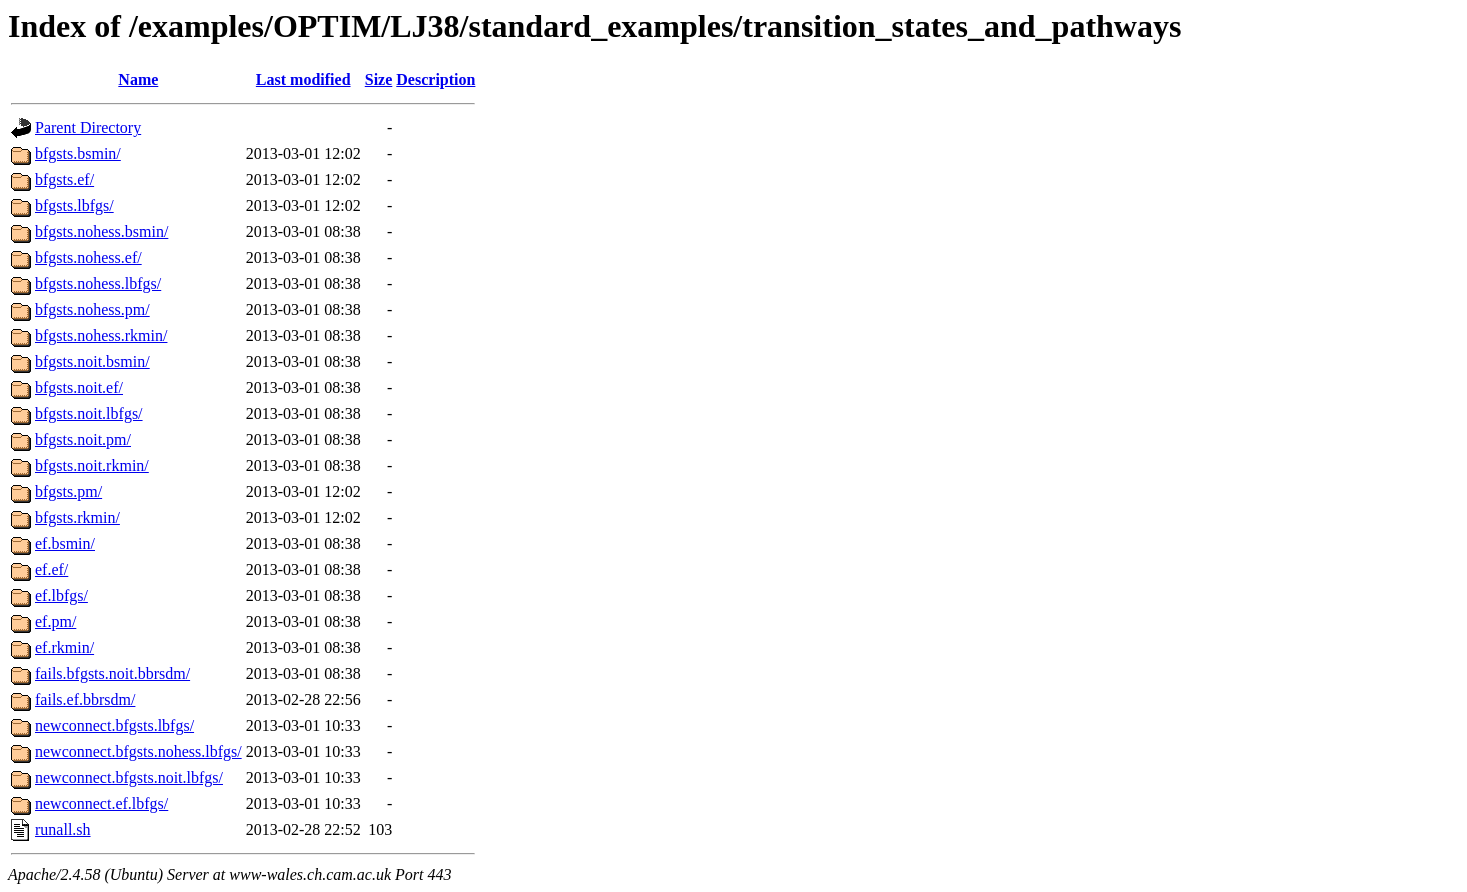 The width and height of the screenshot is (1467, 892). I want to click on Name, so click(138, 79).